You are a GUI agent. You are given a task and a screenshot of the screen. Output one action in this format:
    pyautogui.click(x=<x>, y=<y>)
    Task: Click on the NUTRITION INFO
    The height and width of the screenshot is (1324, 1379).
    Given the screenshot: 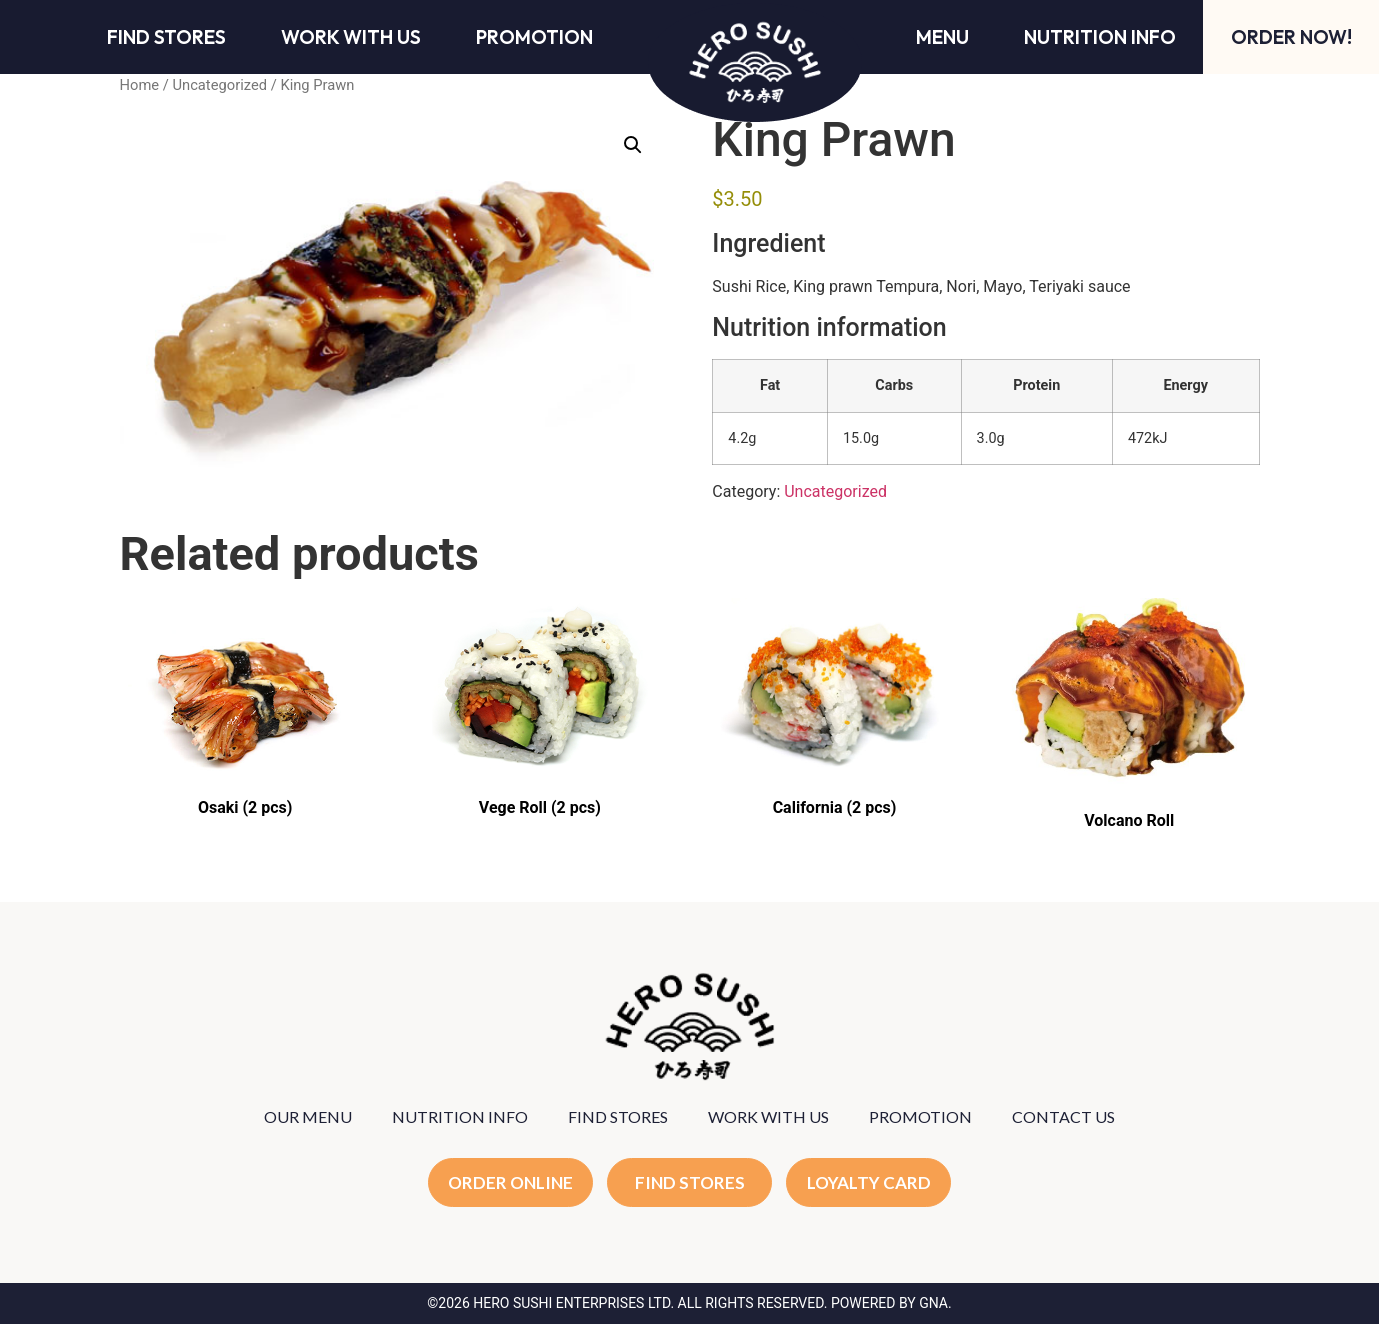 What is the action you would take?
    pyautogui.click(x=460, y=1116)
    